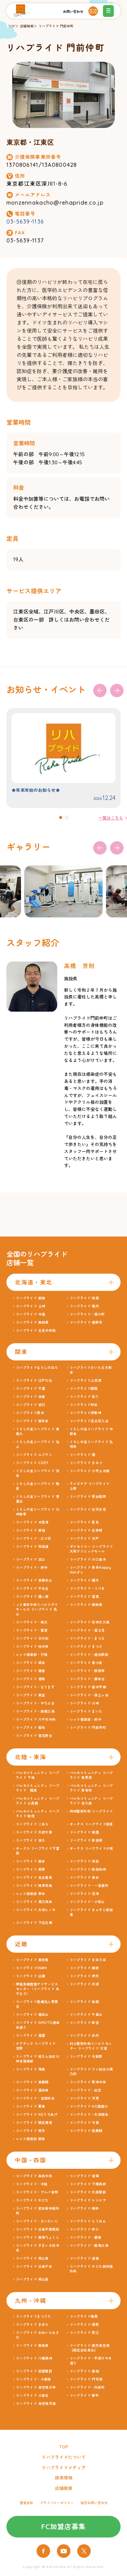  What do you see at coordinates (88, 1960) in the screenshot?
I see `リハプライド まほろば` at bounding box center [88, 1960].